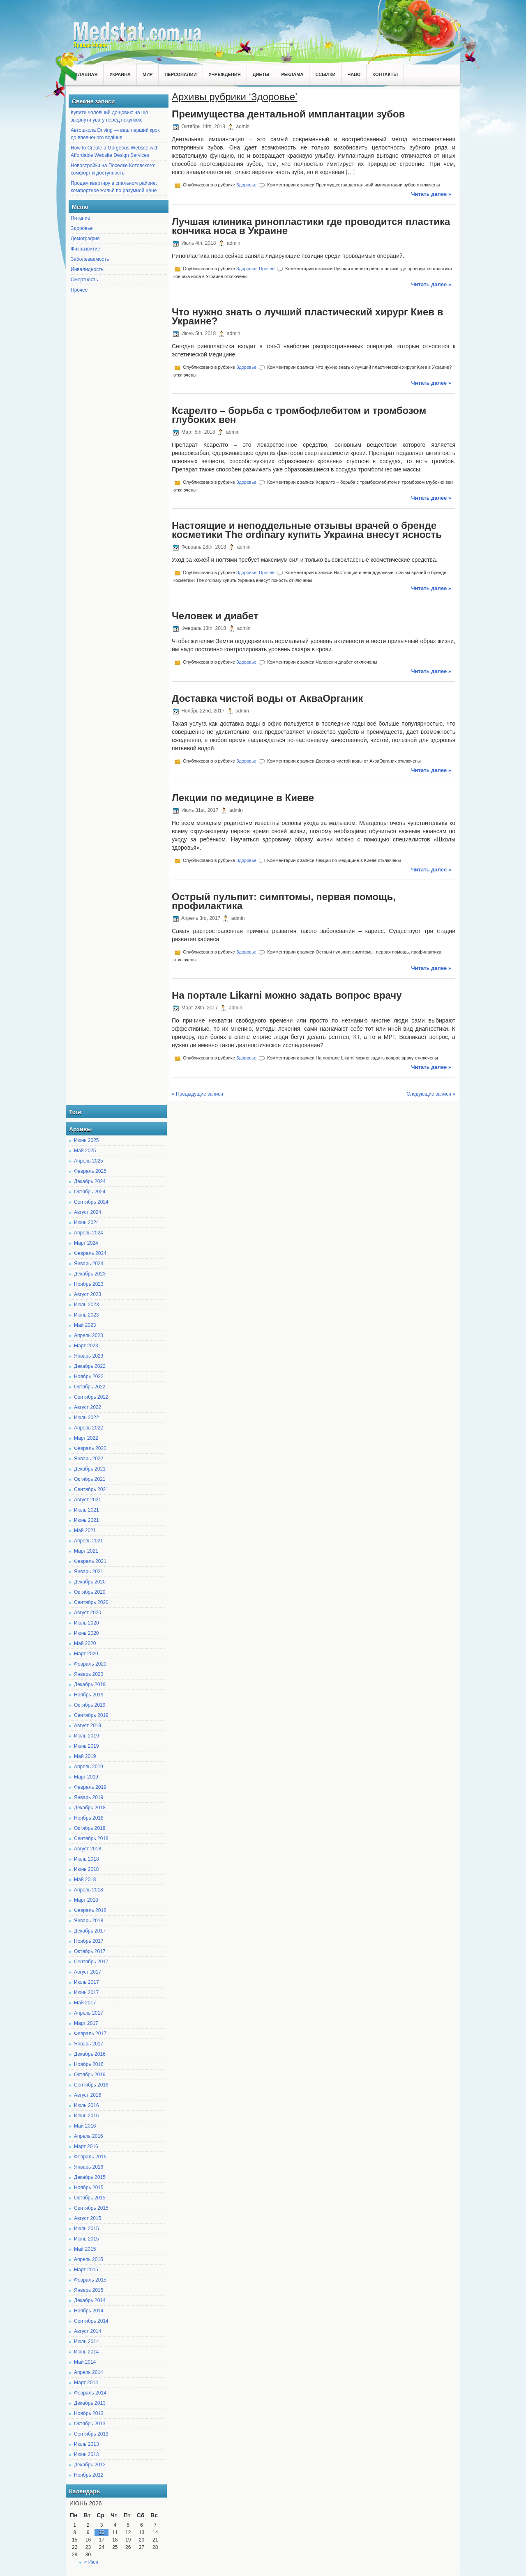  Describe the element at coordinates (90, 1561) in the screenshot. I see `Февраль 2021` at that location.